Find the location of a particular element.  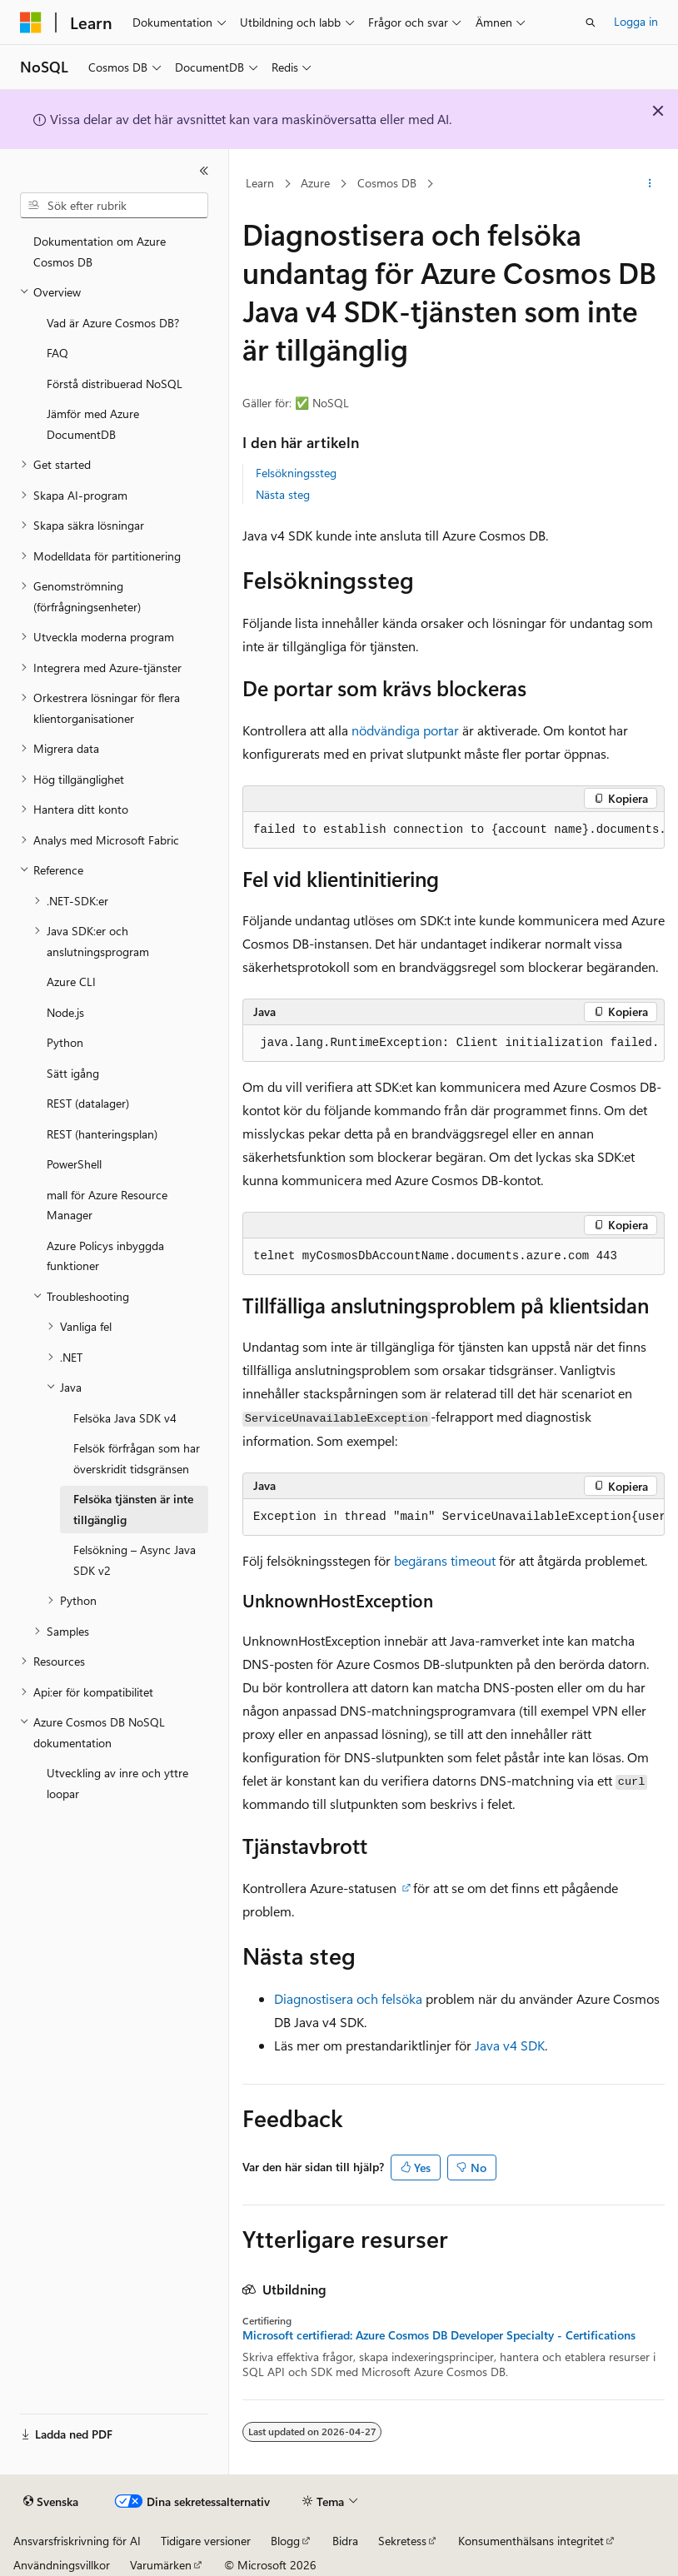

Bidra is located at coordinates (345, 2541).